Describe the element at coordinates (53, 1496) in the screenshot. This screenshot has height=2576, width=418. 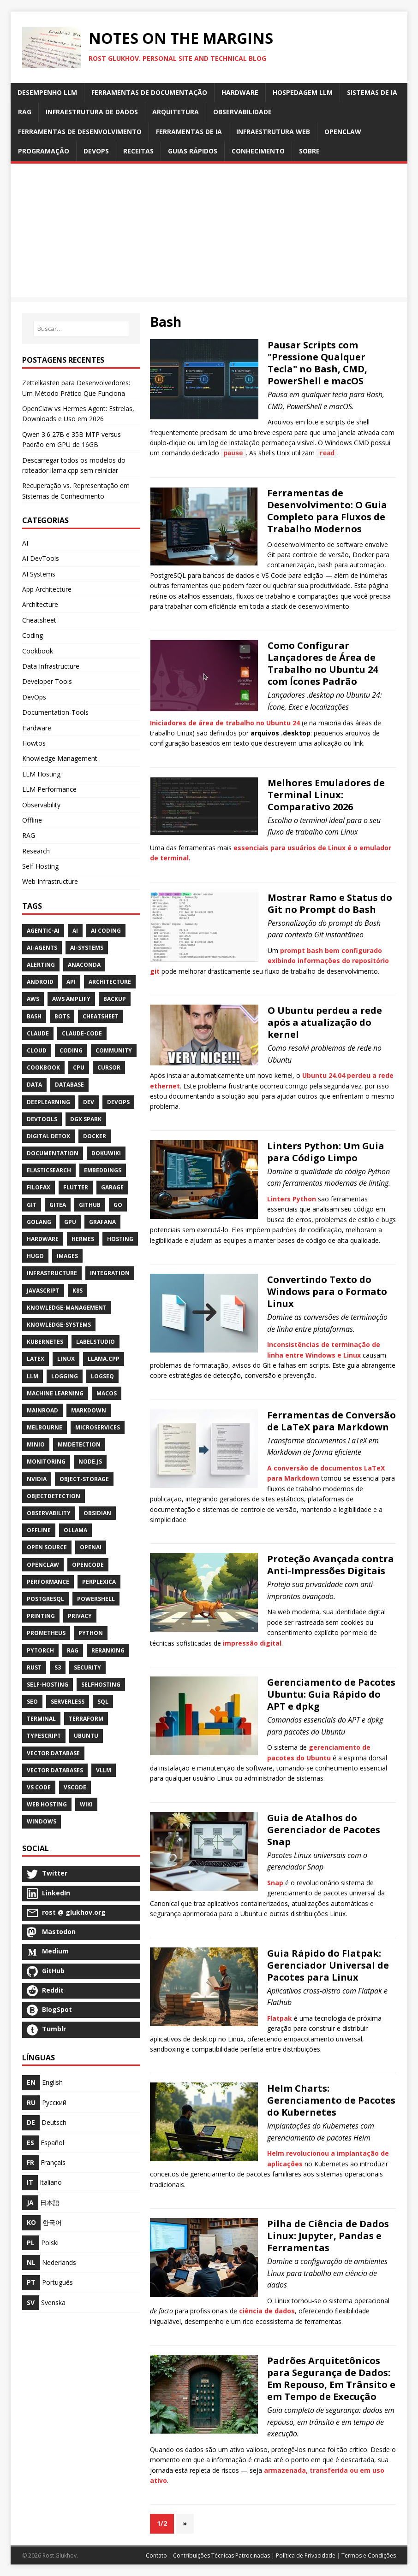
I see `ObjectDetection` at that location.